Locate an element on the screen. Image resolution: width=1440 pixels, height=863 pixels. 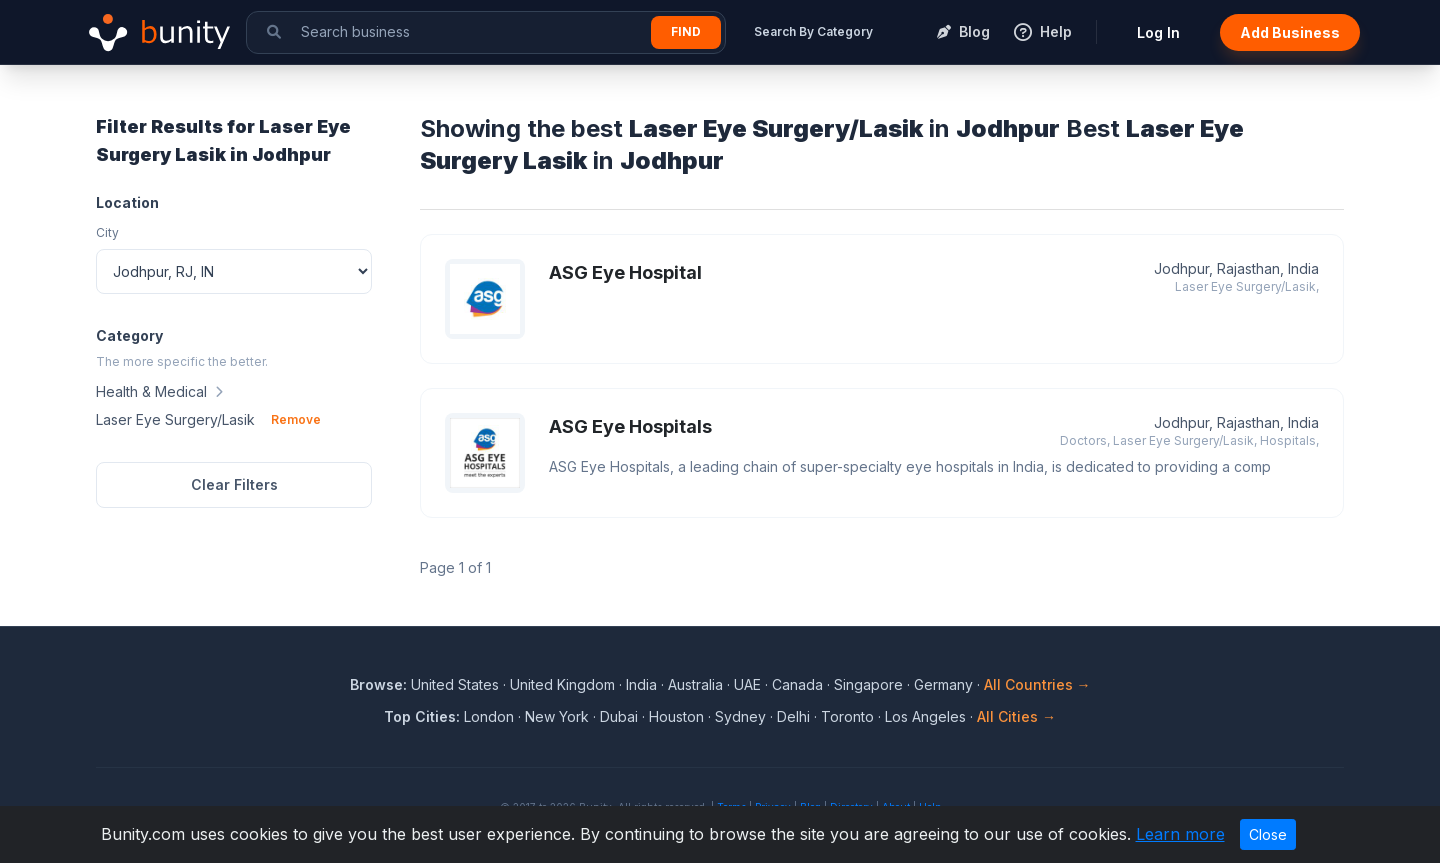
London is located at coordinates (489, 716).